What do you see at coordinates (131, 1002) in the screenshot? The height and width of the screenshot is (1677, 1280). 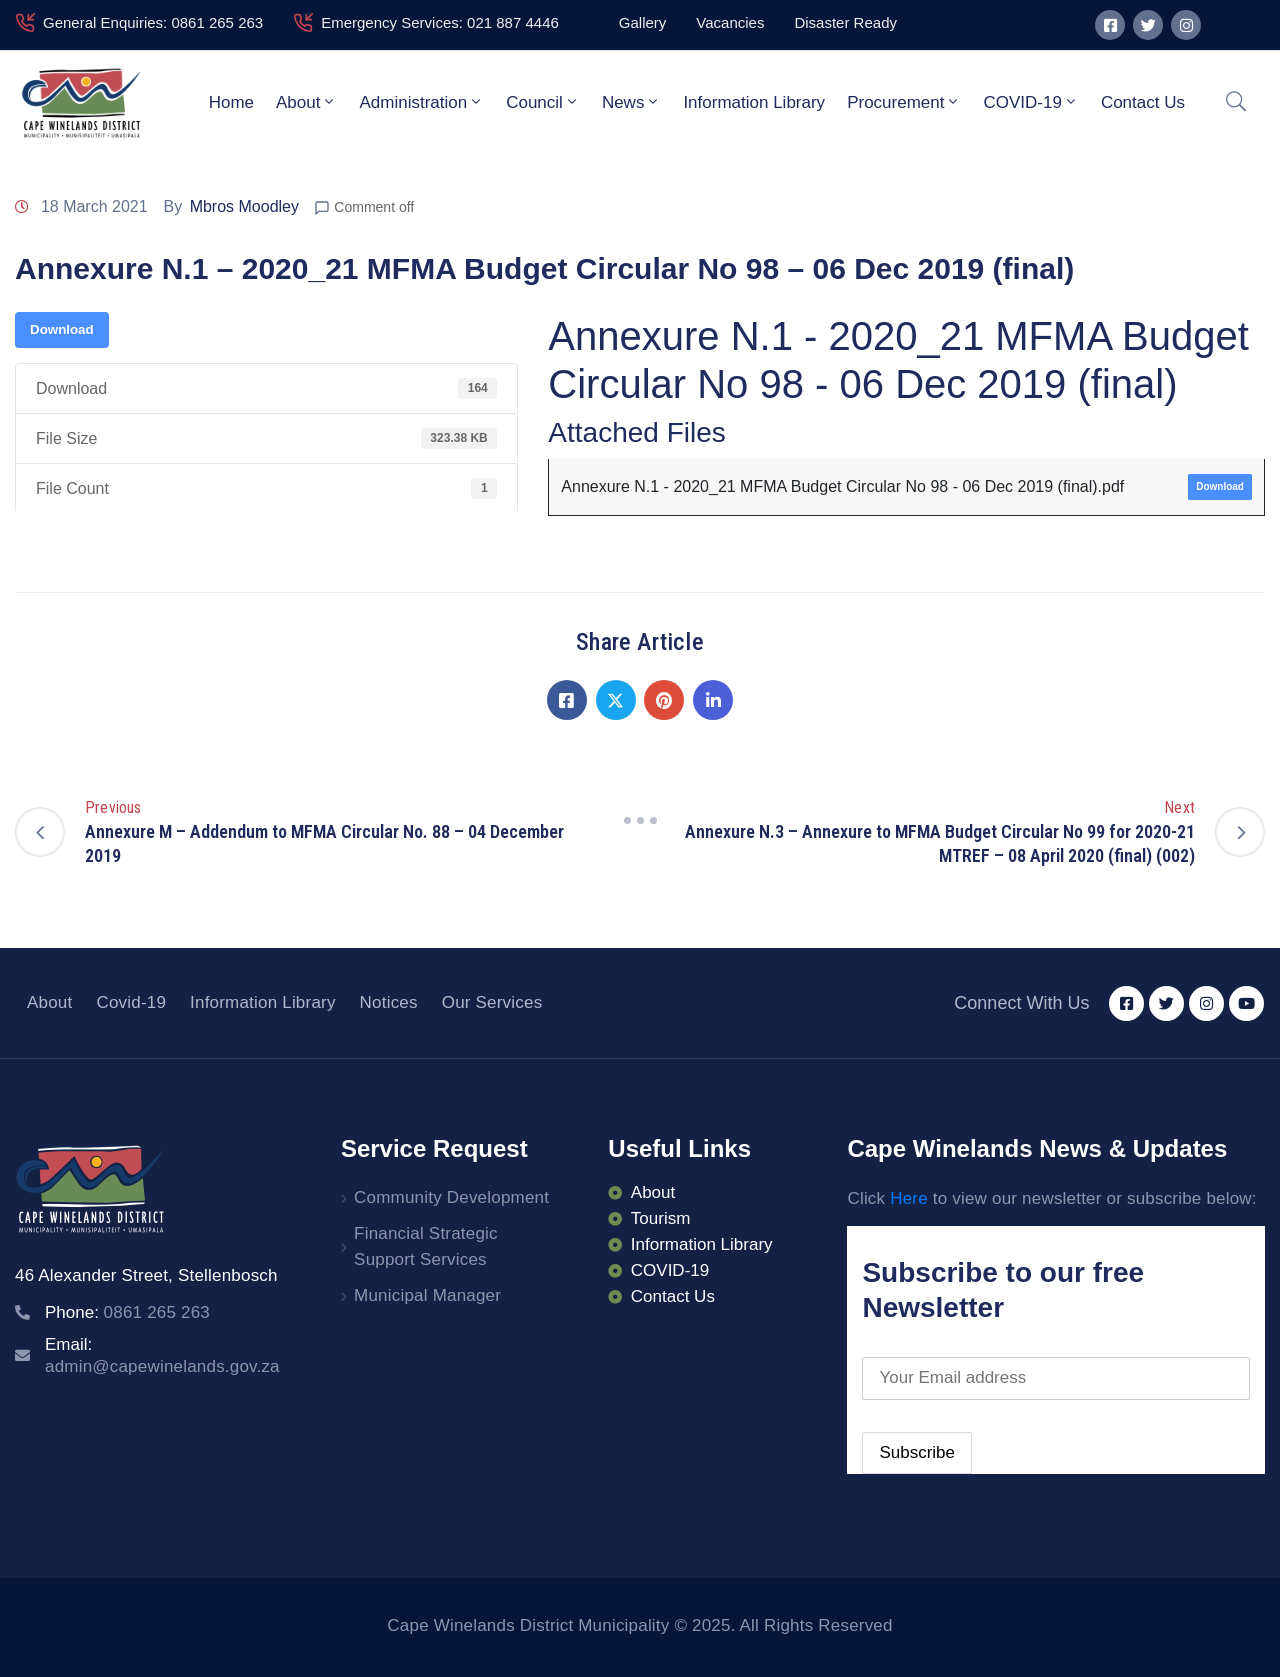 I see `Covid-19` at bounding box center [131, 1002].